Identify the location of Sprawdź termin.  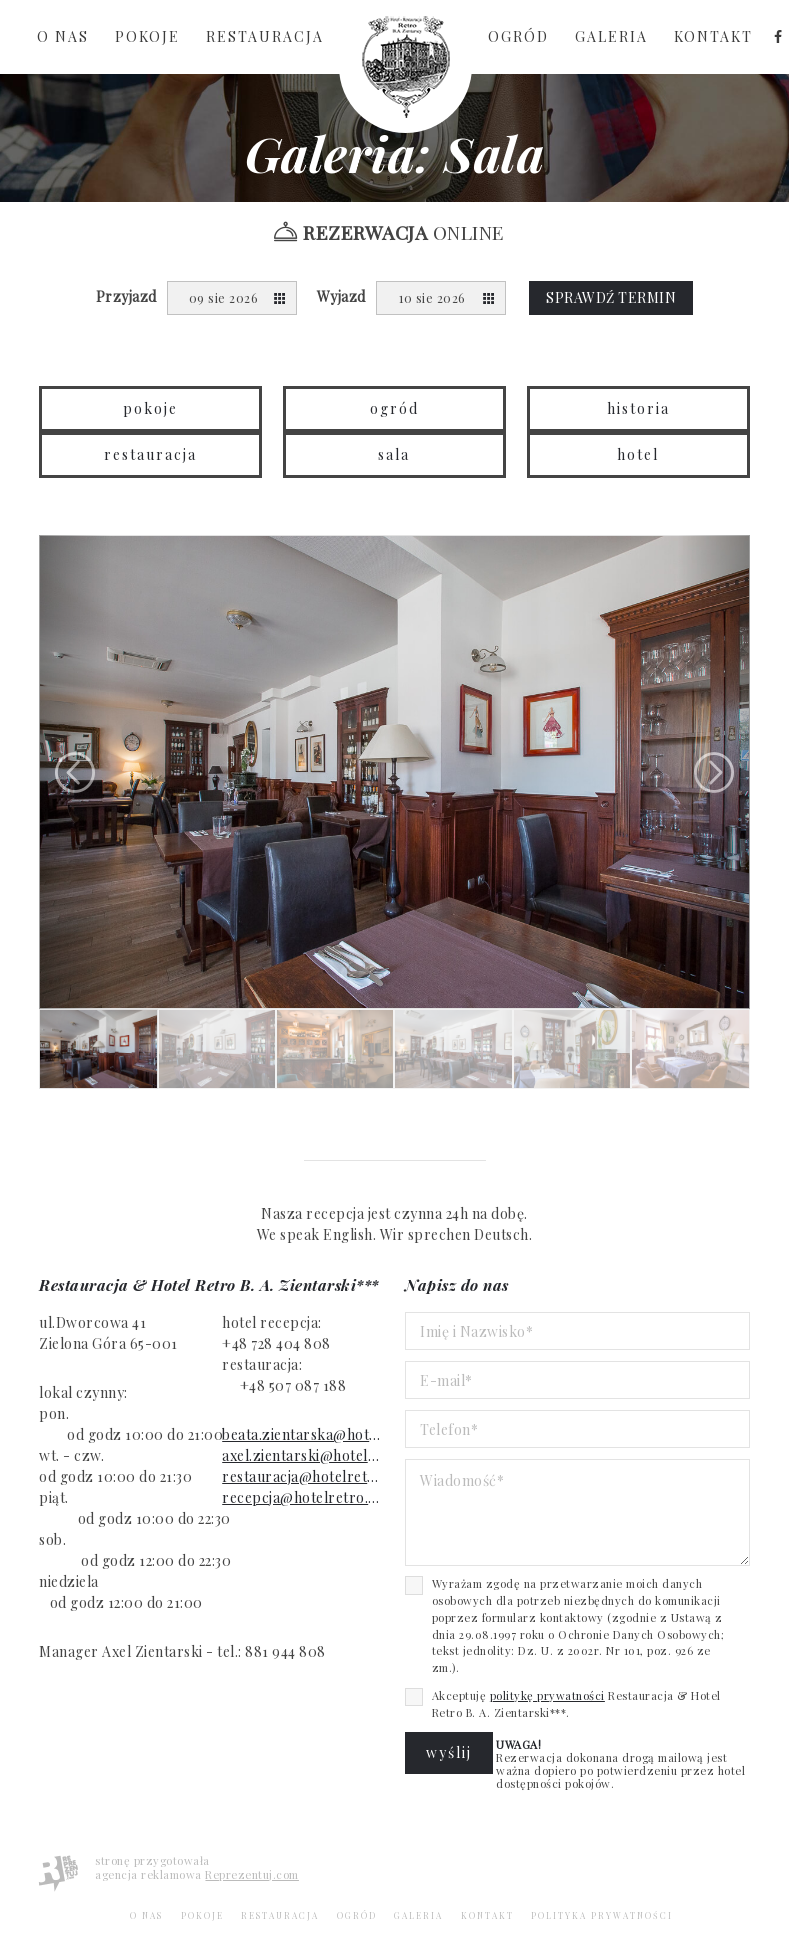
(611, 297).